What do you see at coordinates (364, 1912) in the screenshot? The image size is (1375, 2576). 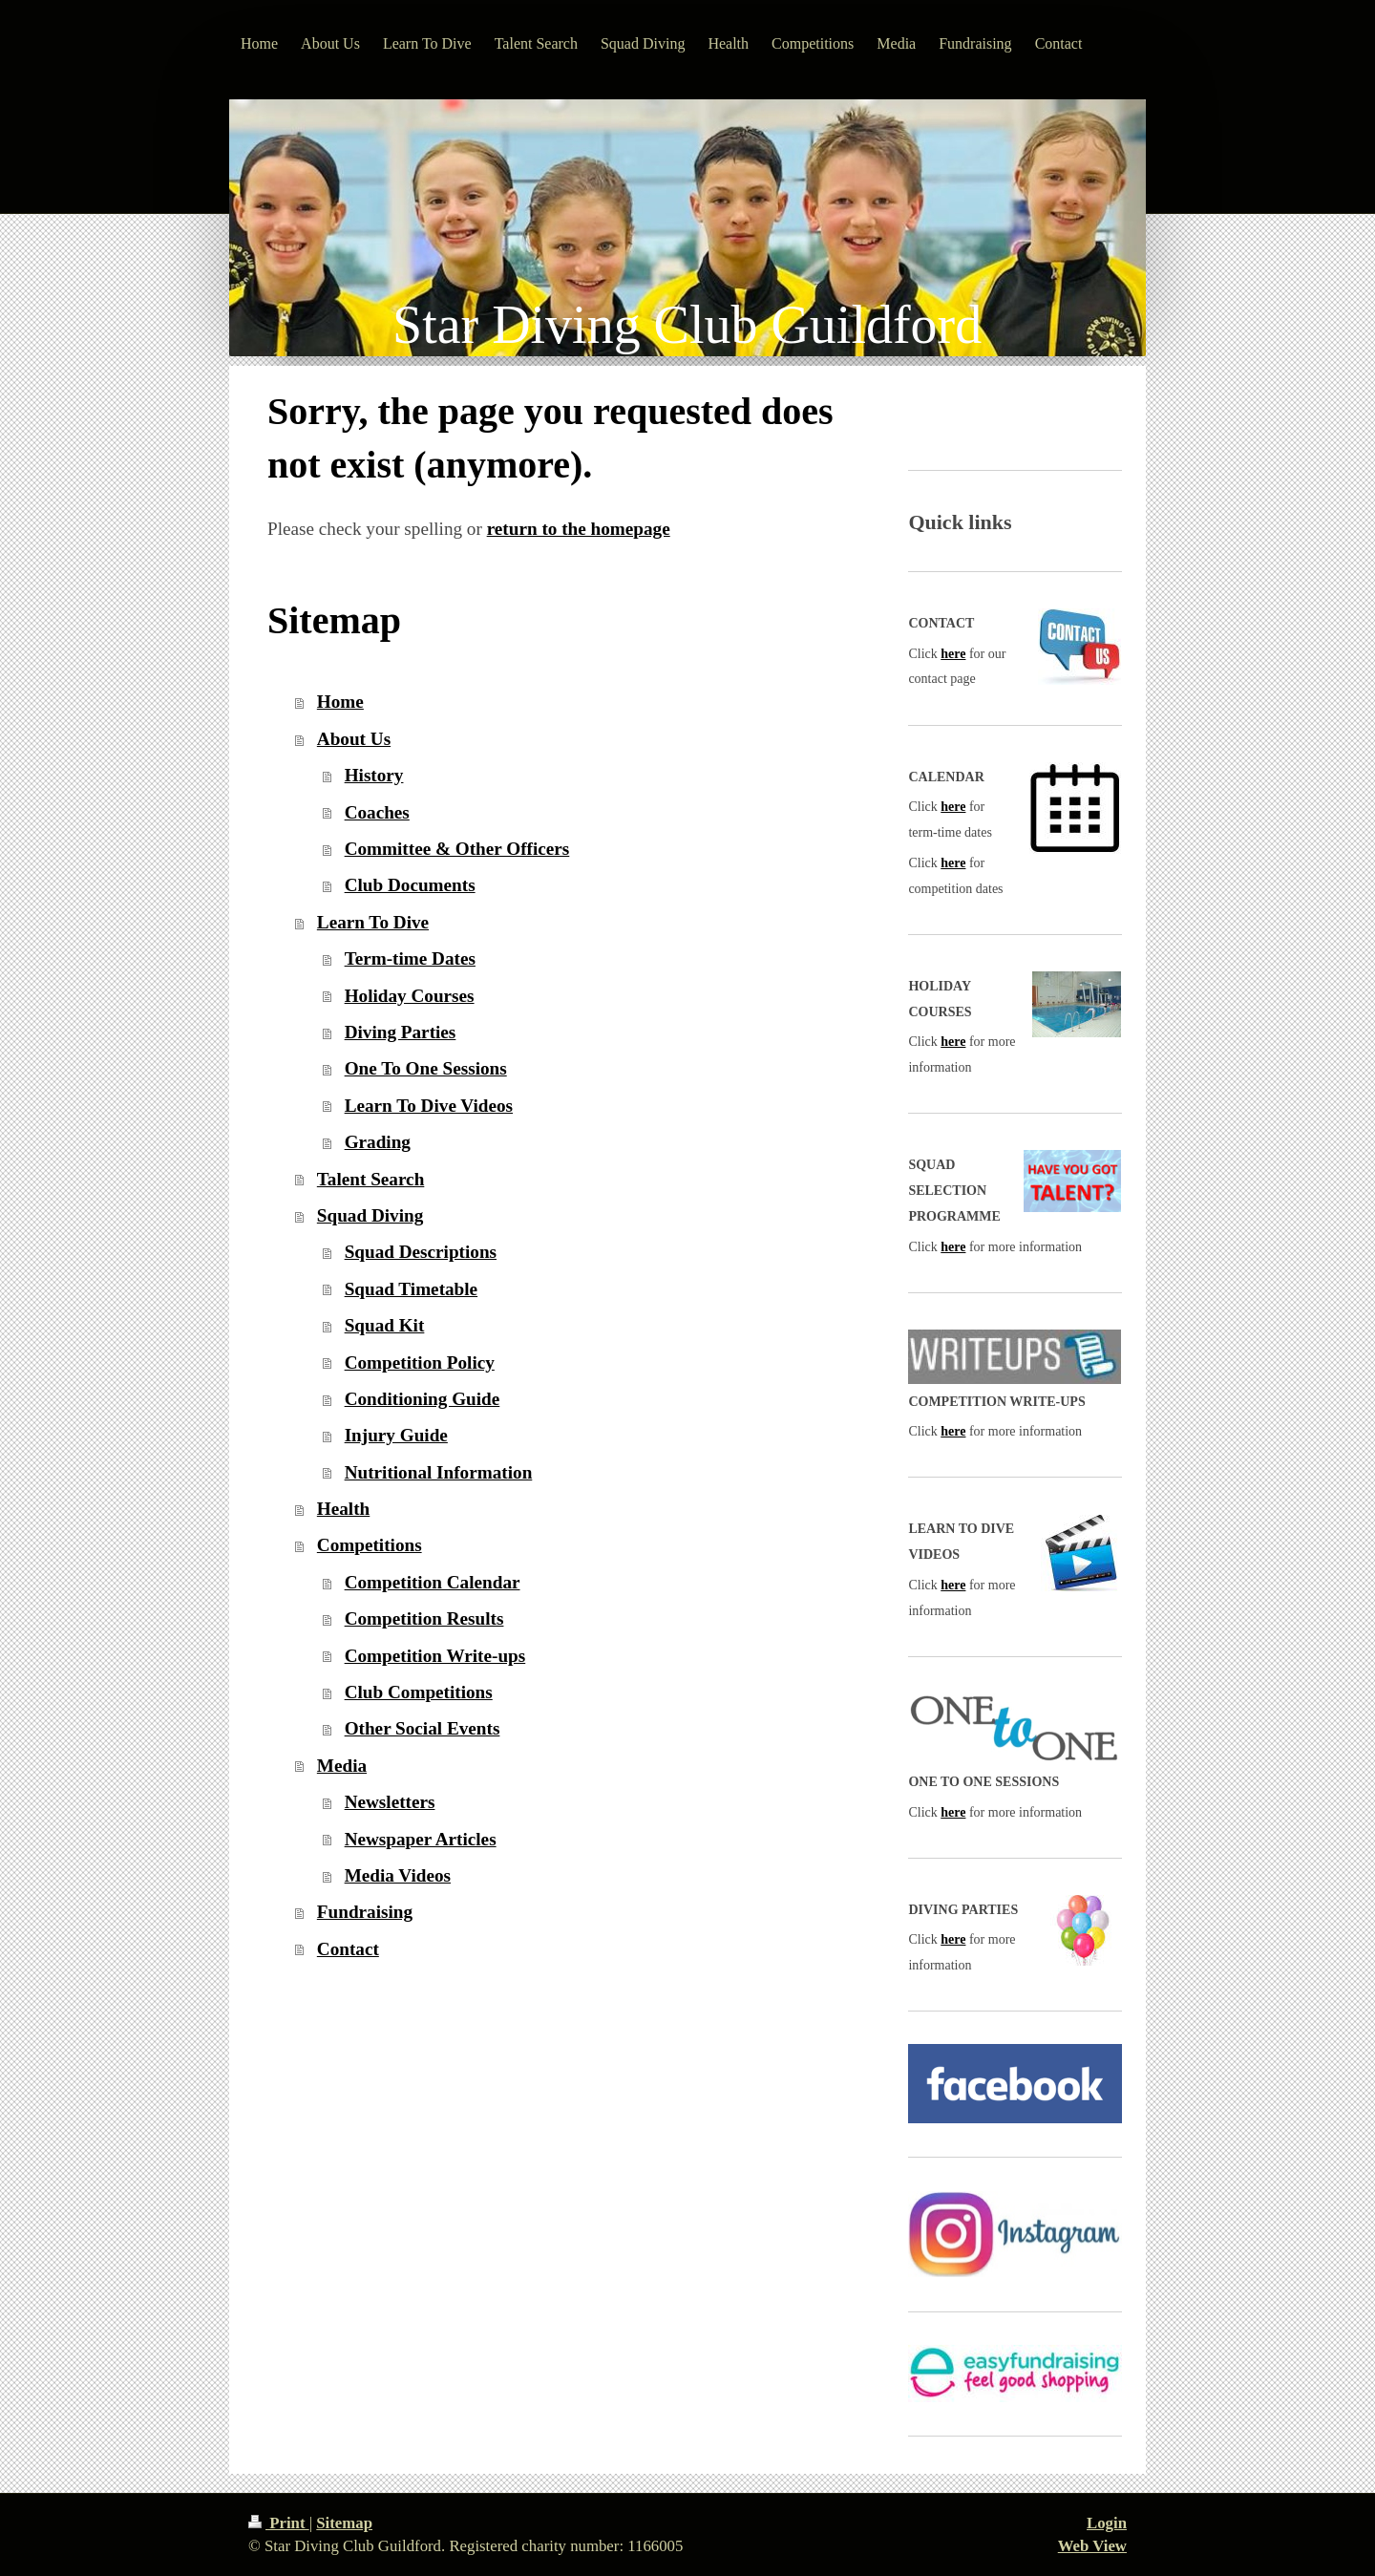 I see `Fundraising` at bounding box center [364, 1912].